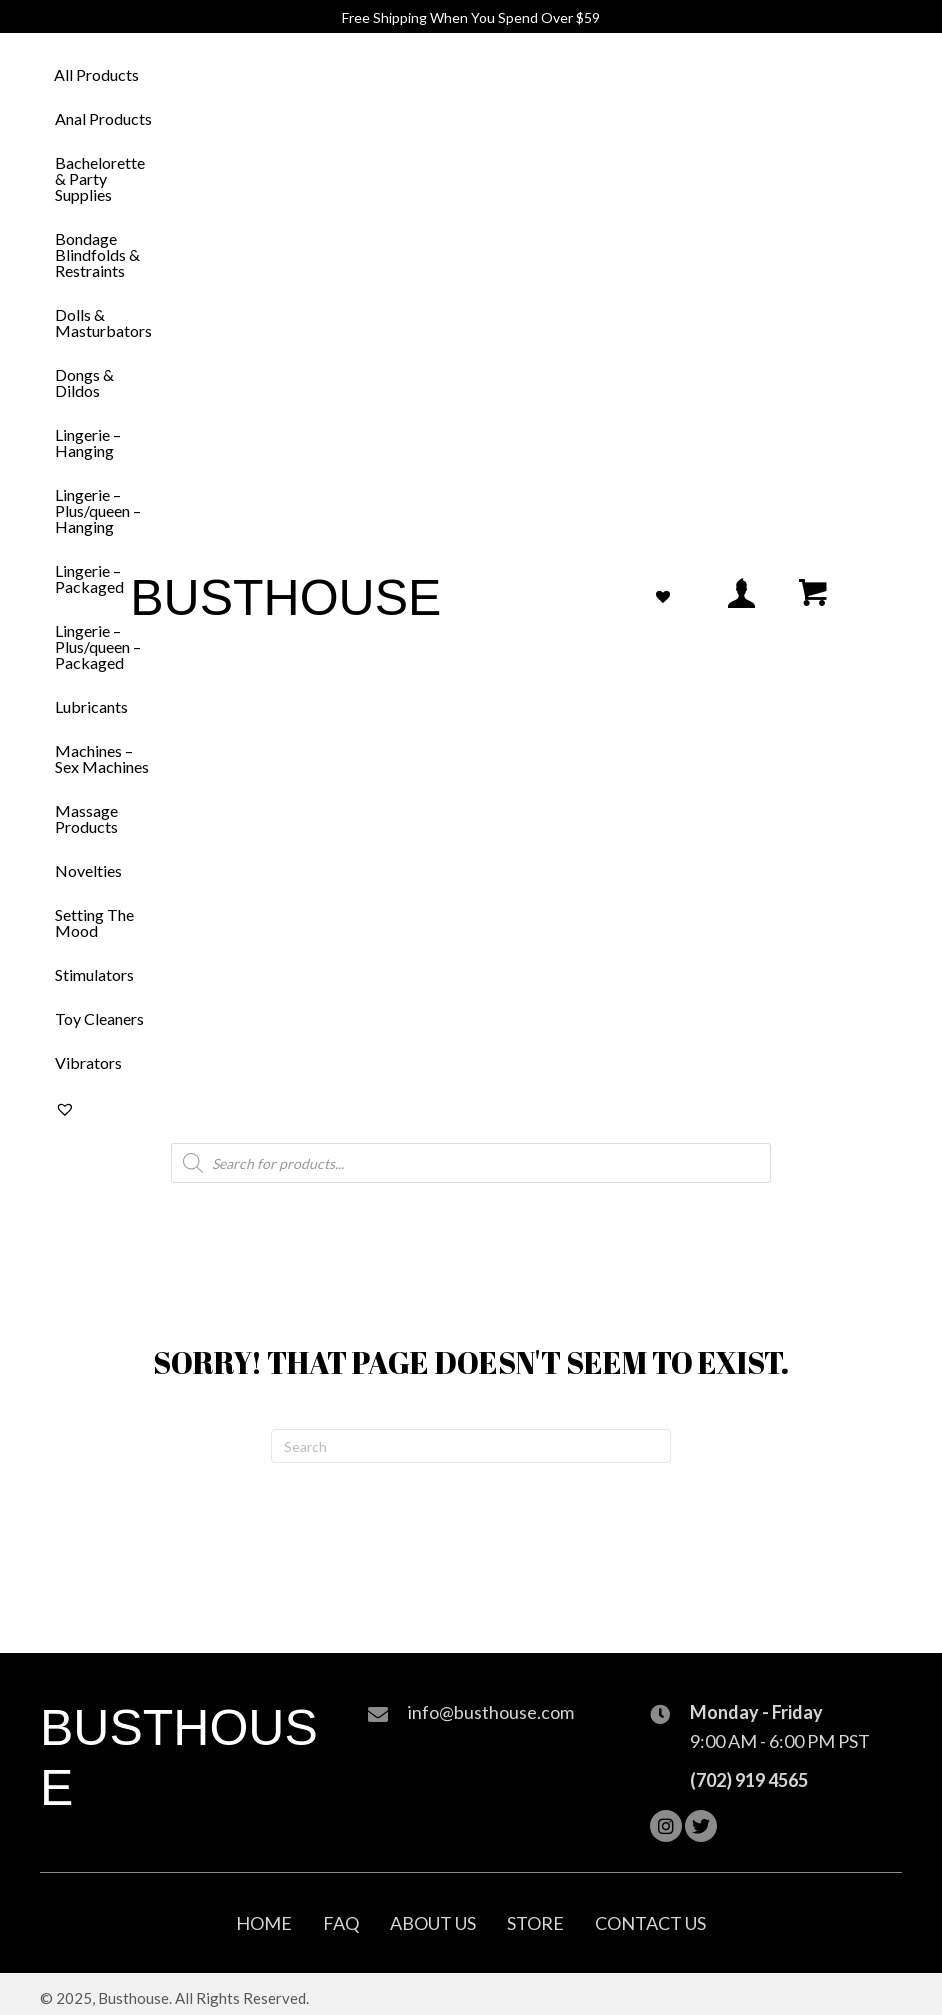  What do you see at coordinates (535, 1923) in the screenshot?
I see `Store` at bounding box center [535, 1923].